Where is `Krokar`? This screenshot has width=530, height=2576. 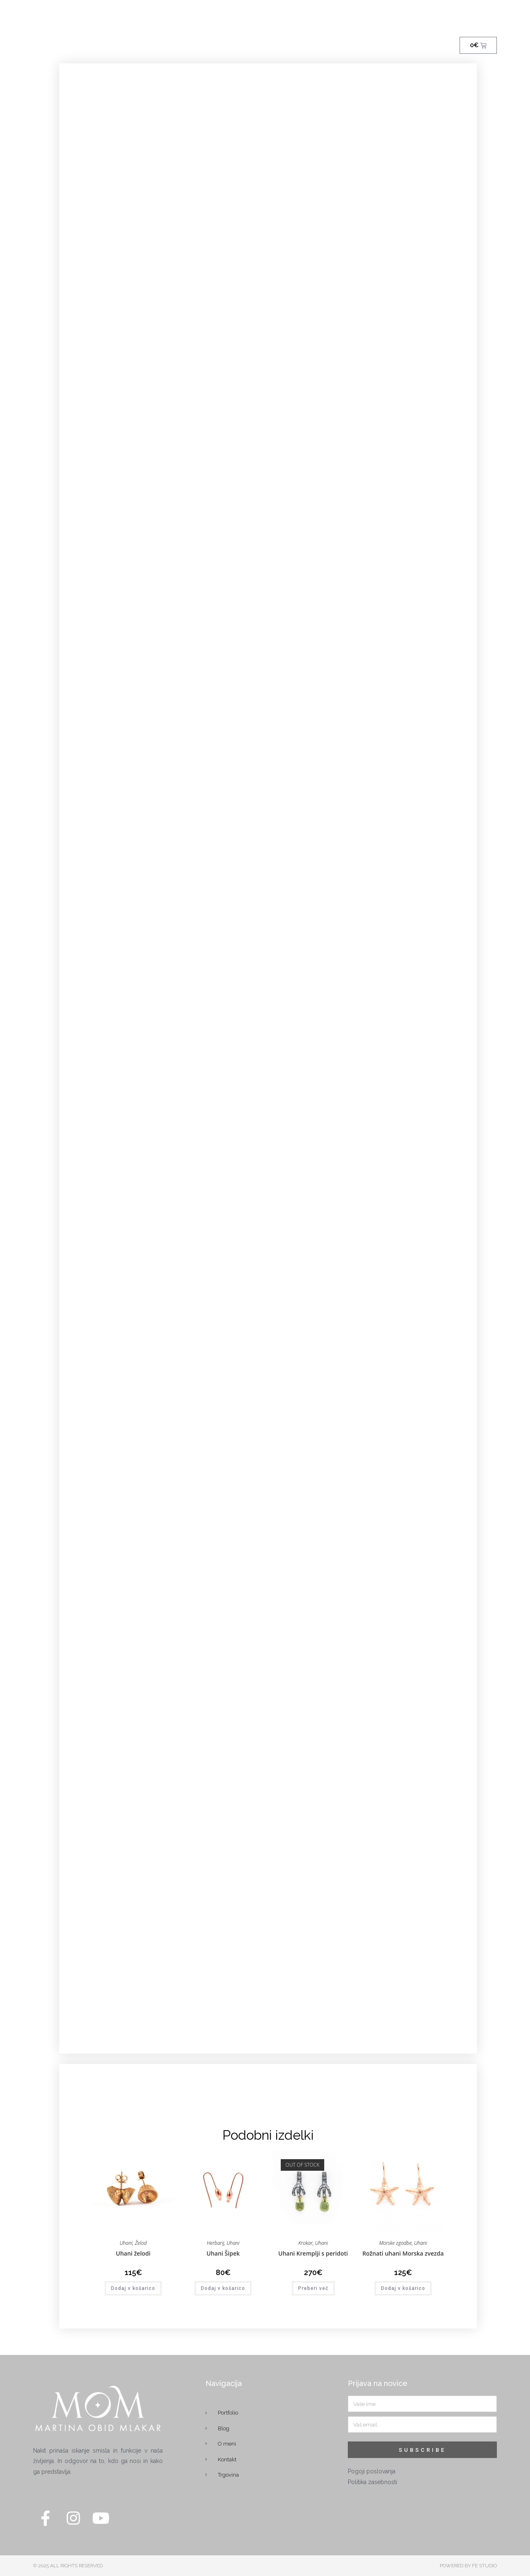
Krokar is located at coordinates (305, 2242).